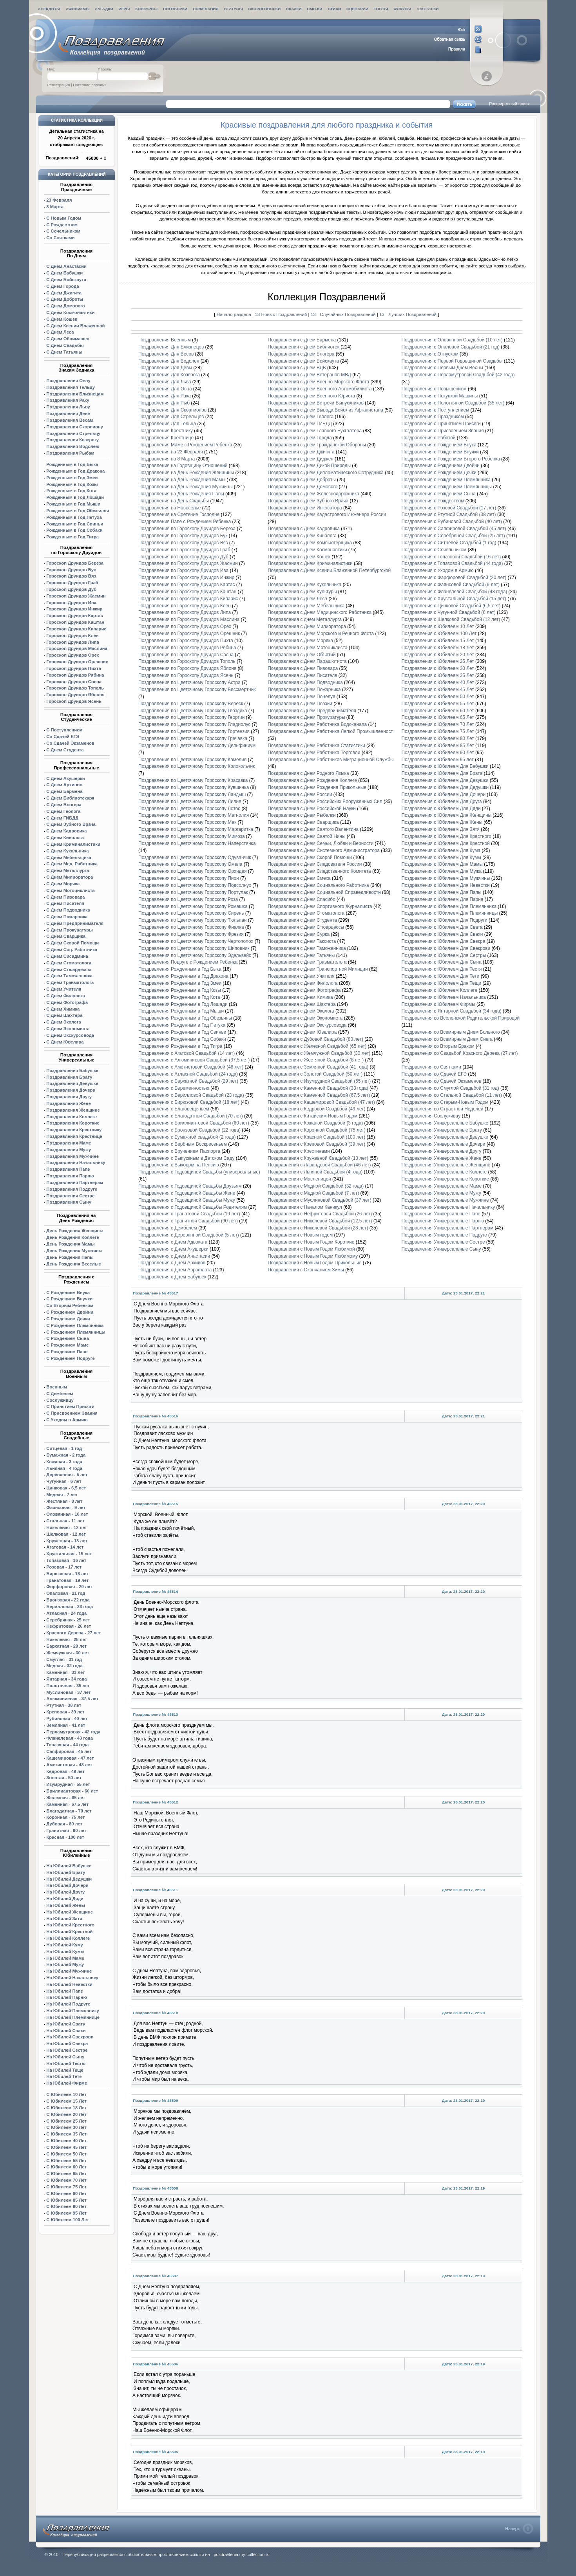 Image resolution: width=576 pixels, height=2576 pixels. What do you see at coordinates (440, 850) in the screenshot?
I see `Поздравления с Юбилеем Для Кума` at bounding box center [440, 850].